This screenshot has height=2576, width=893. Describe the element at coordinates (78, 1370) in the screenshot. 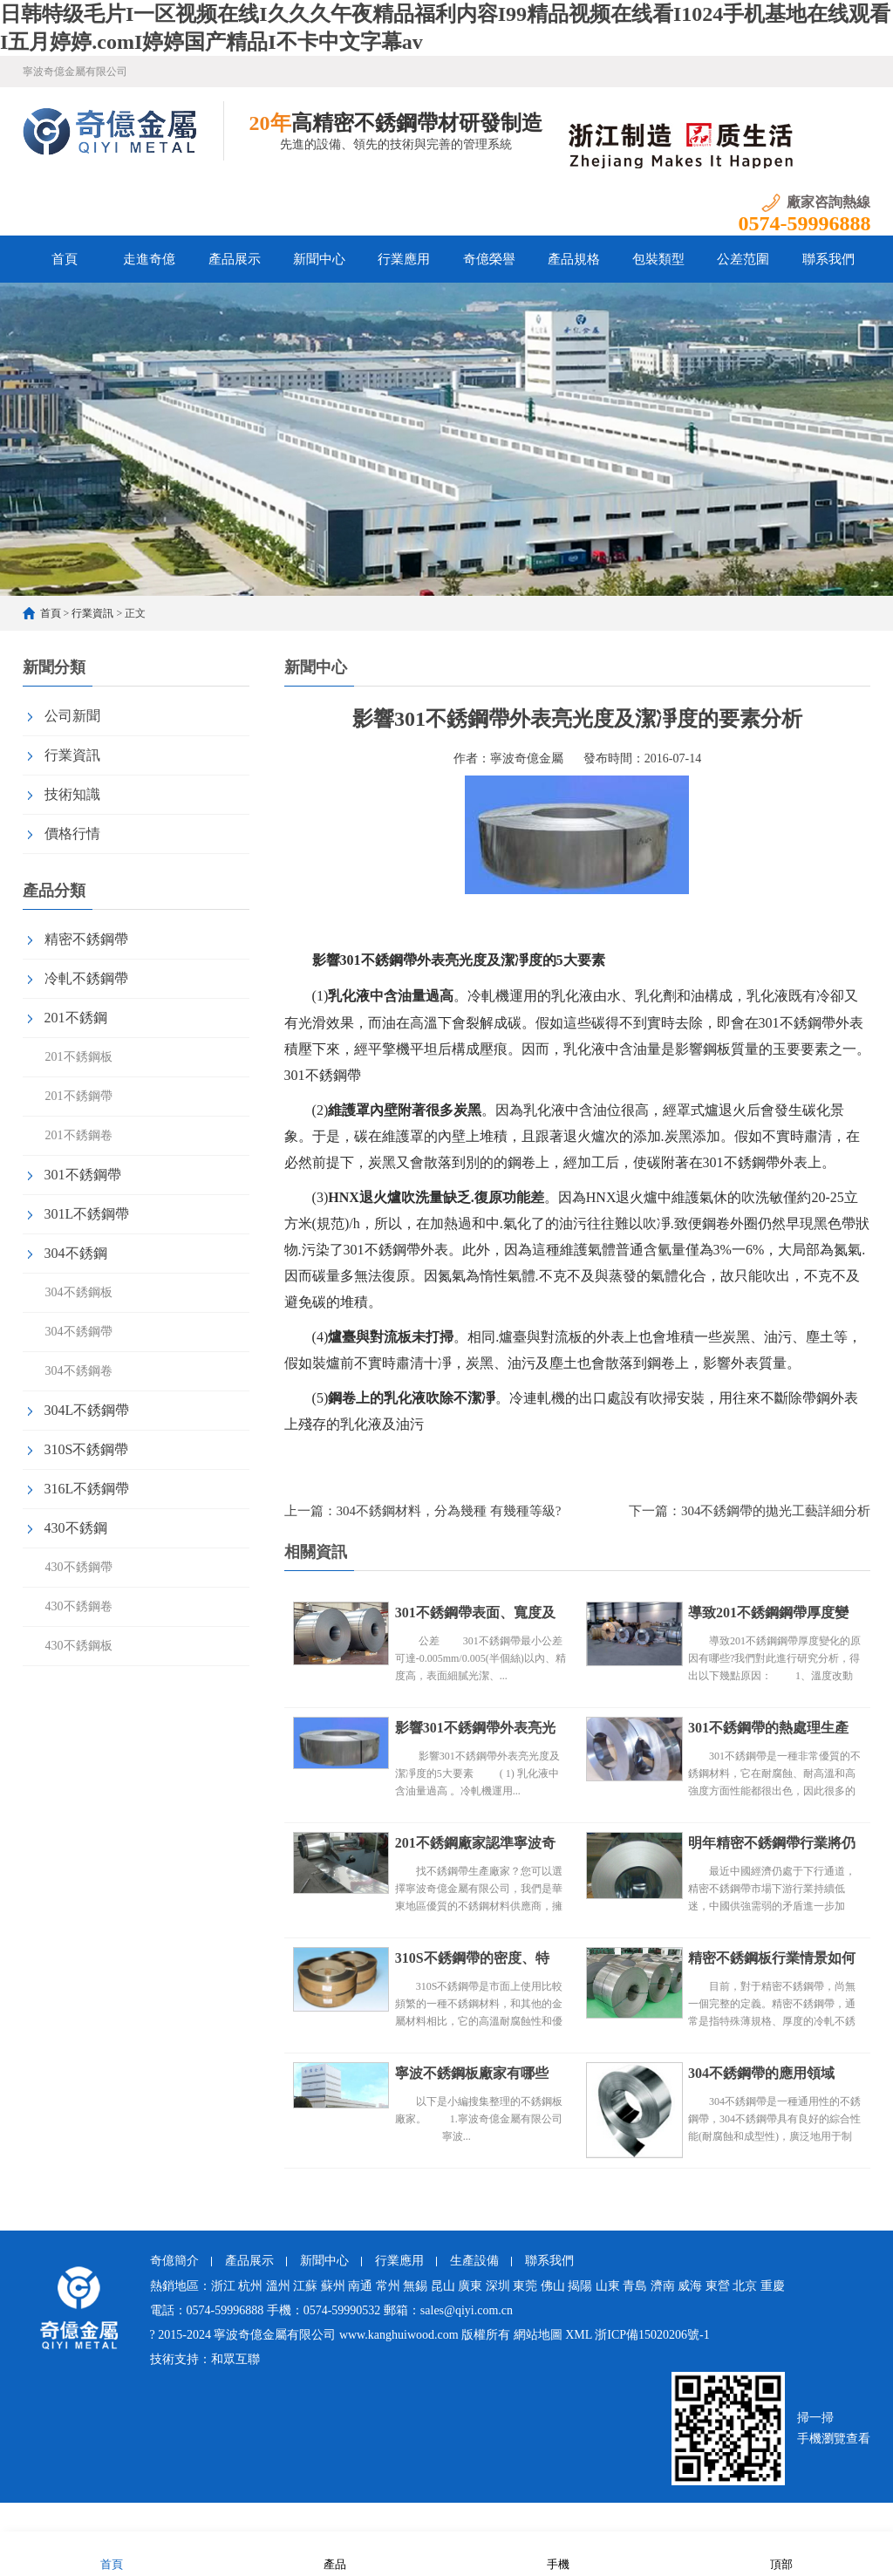

I see `304不銹鋼卷` at that location.